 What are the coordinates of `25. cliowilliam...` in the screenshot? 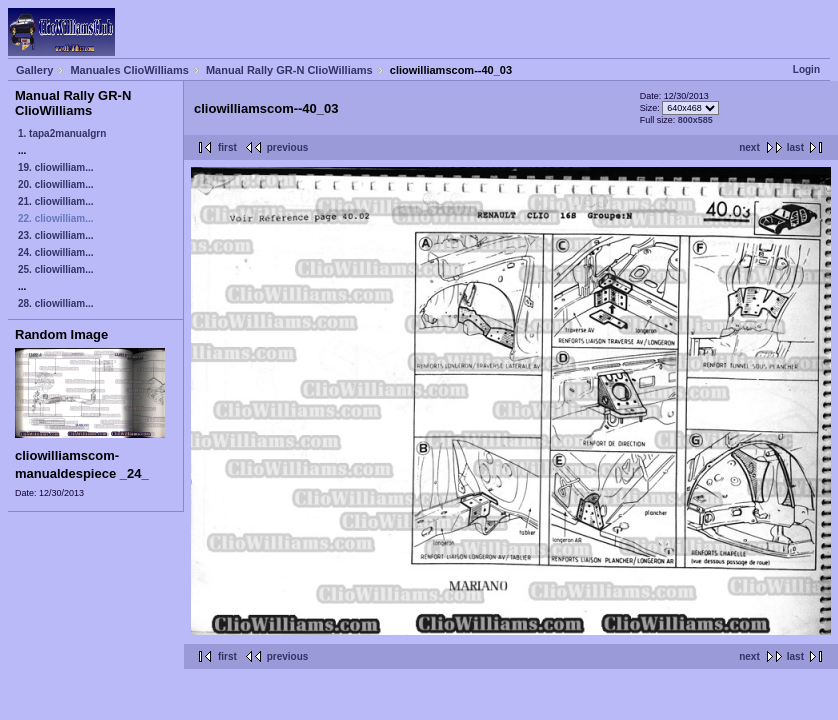 It's located at (56, 269).